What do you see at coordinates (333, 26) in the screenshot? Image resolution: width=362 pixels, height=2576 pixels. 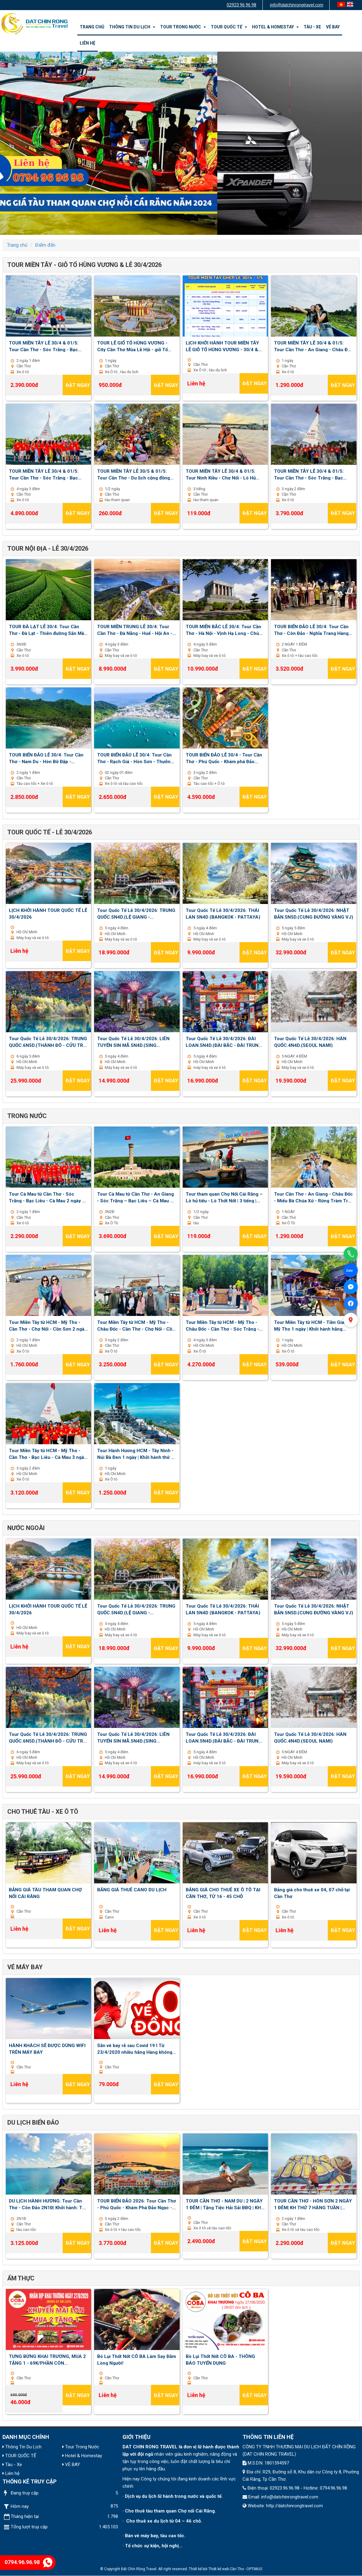 I see `VÉ BAY` at bounding box center [333, 26].